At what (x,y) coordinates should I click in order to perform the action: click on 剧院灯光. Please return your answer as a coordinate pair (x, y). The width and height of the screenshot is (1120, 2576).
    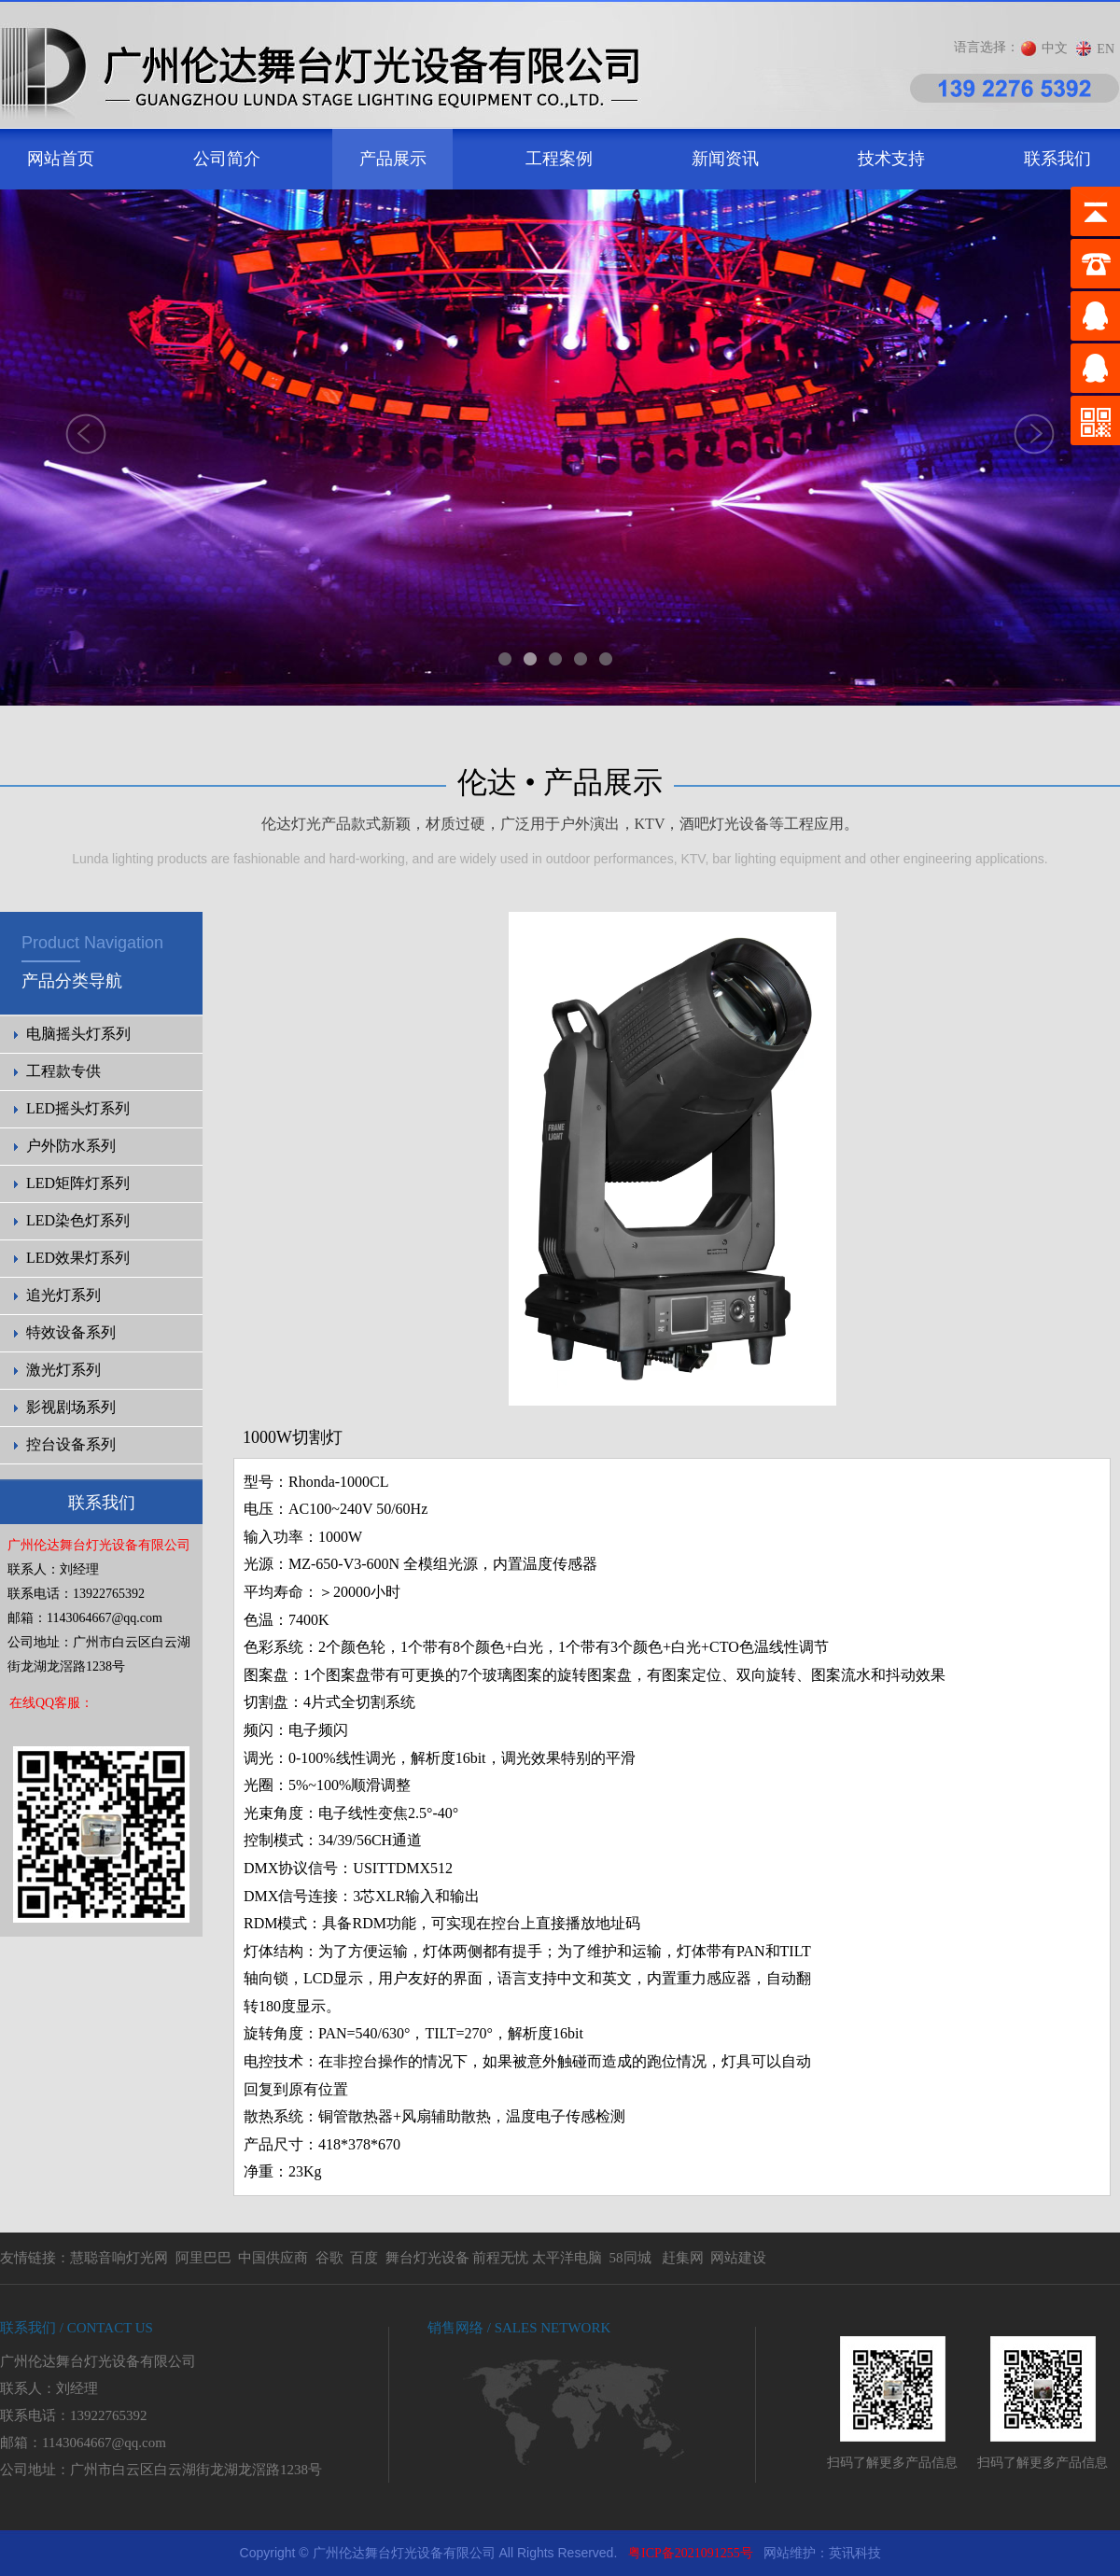
    Looking at the image, I should click on (0, 2530).